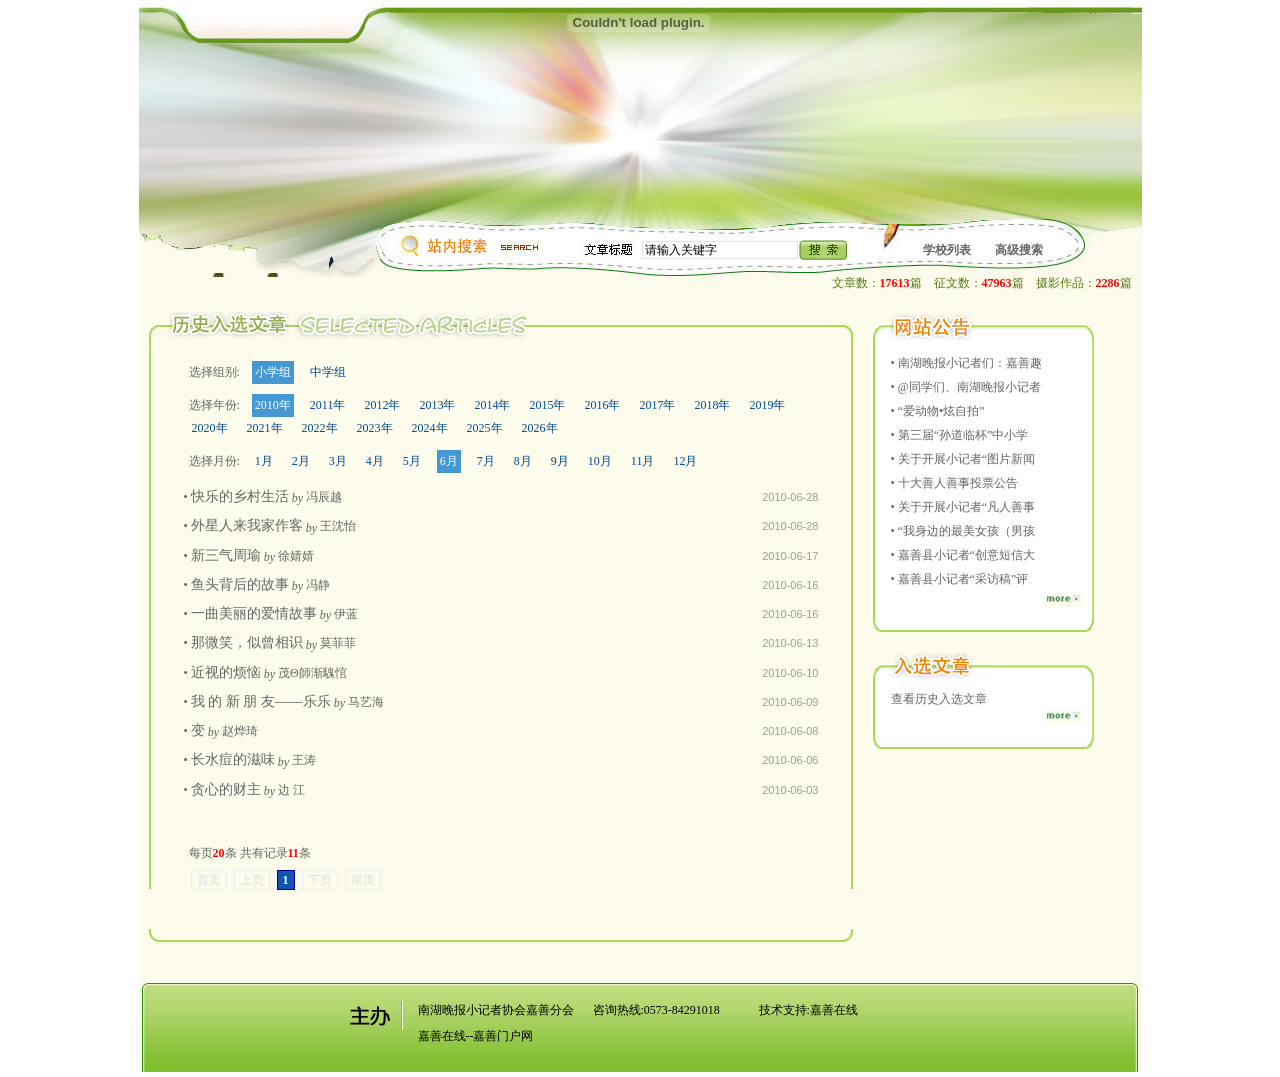  What do you see at coordinates (312, 673) in the screenshot?
I see `茂Θ師渐騩悺` at bounding box center [312, 673].